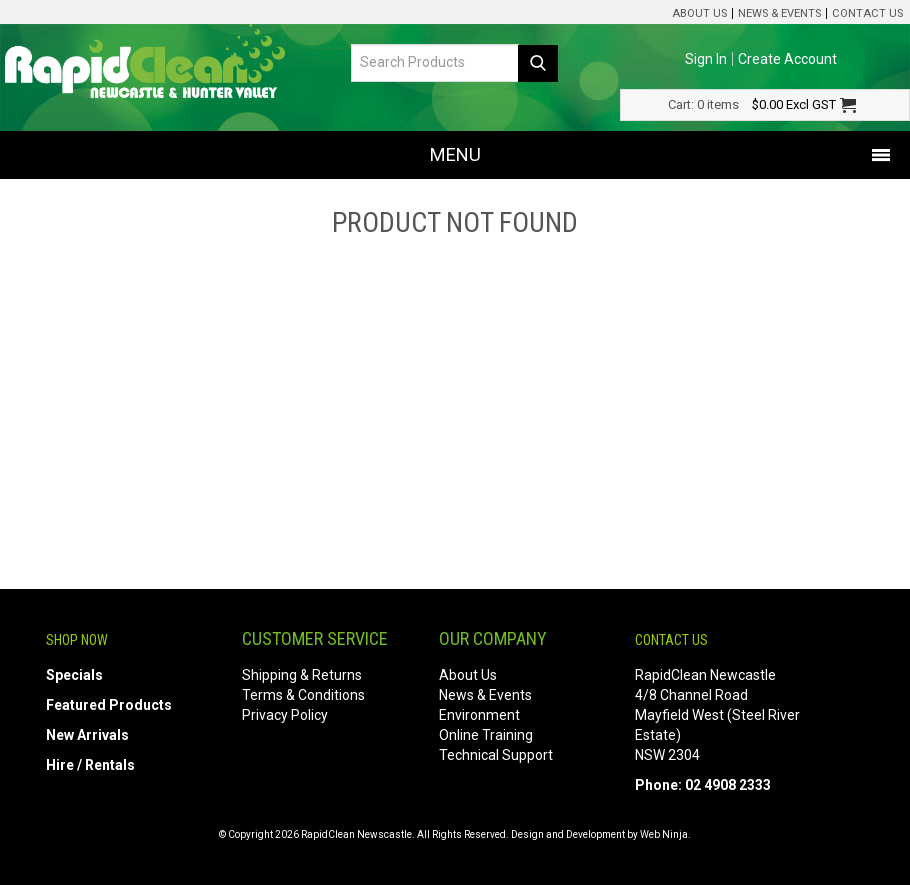  What do you see at coordinates (109, 705) in the screenshot?
I see `Featured Products` at bounding box center [109, 705].